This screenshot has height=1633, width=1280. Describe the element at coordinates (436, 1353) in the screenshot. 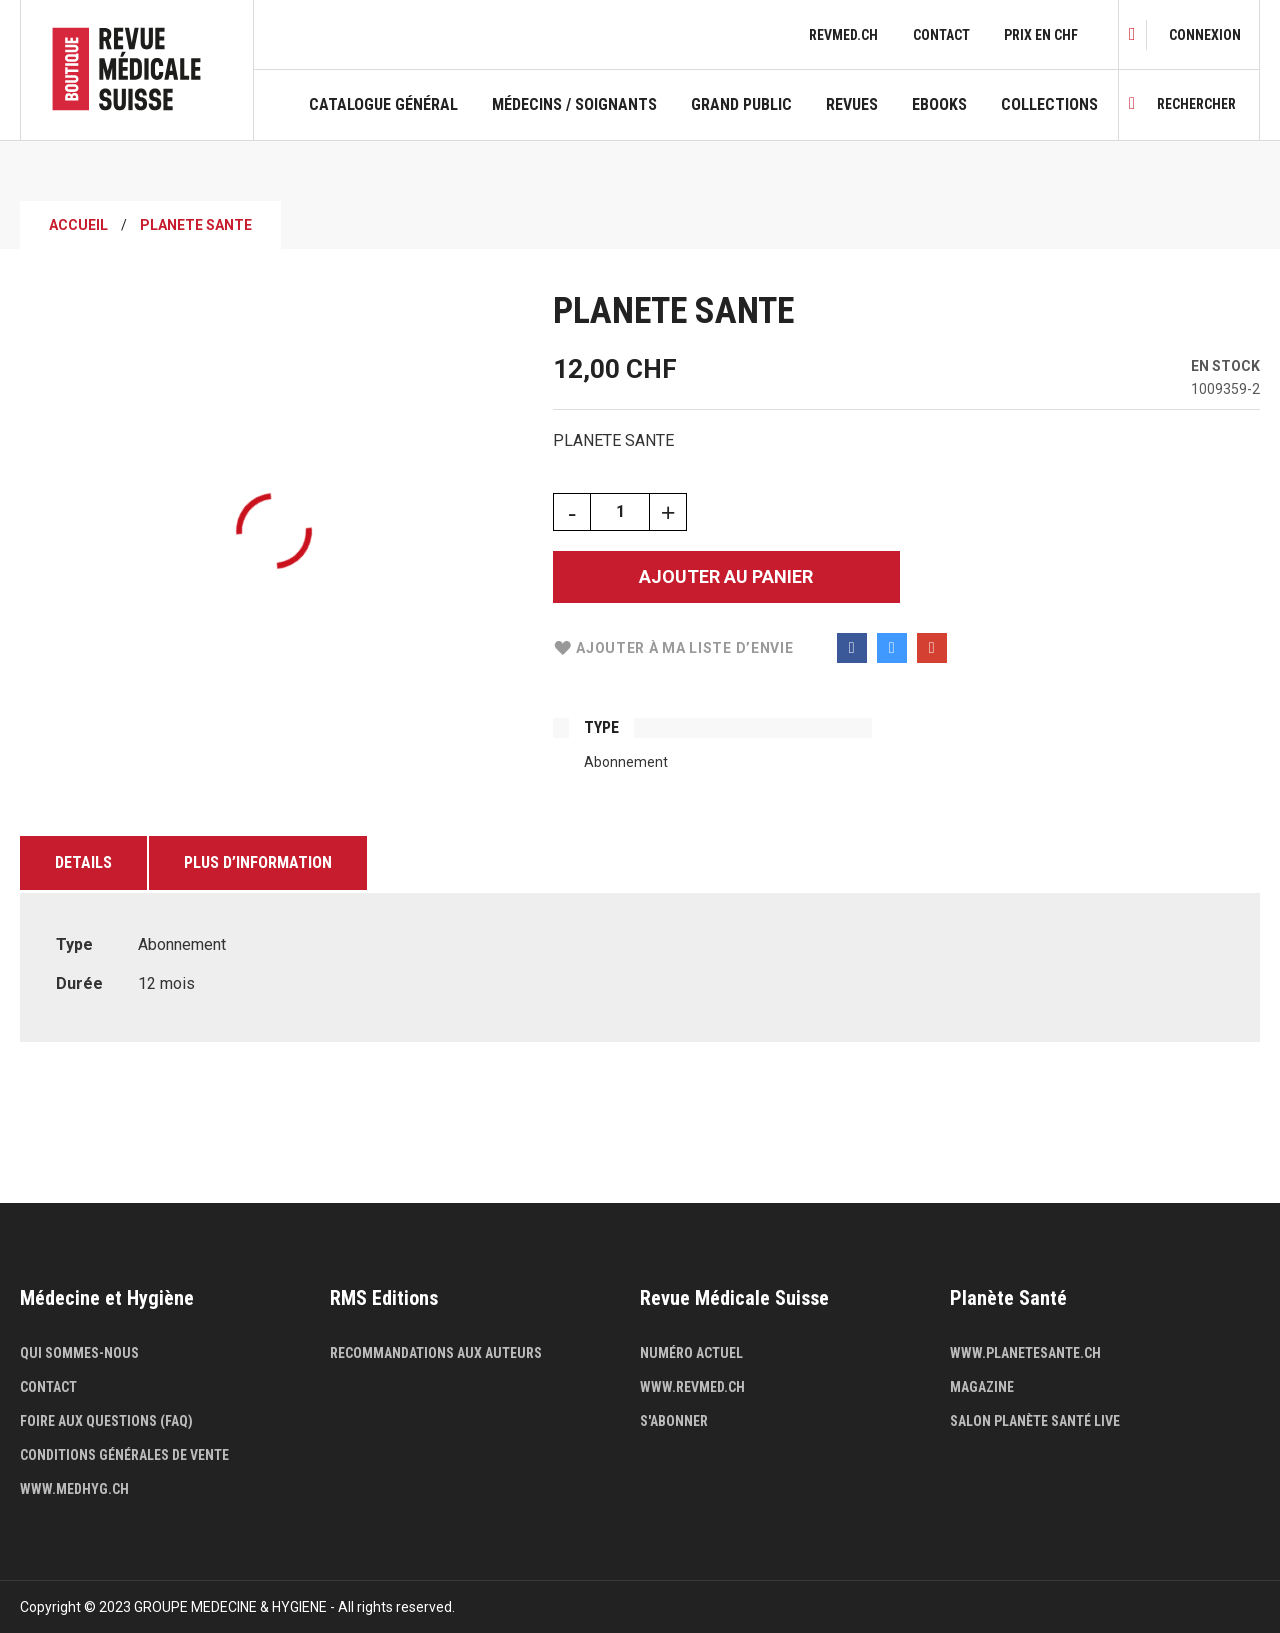

I see `Recommandations aux auteurs` at that location.